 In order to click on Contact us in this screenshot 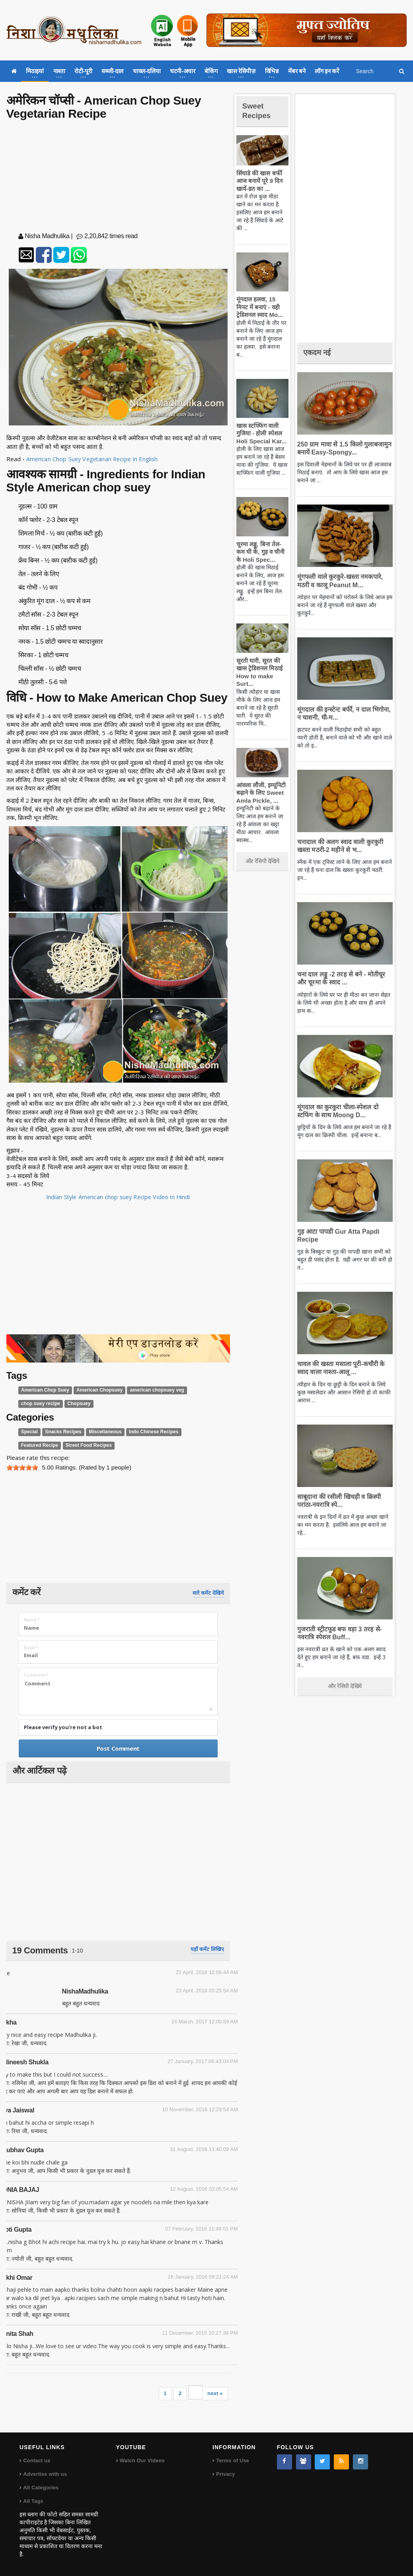, I will do `click(36, 2460)`.